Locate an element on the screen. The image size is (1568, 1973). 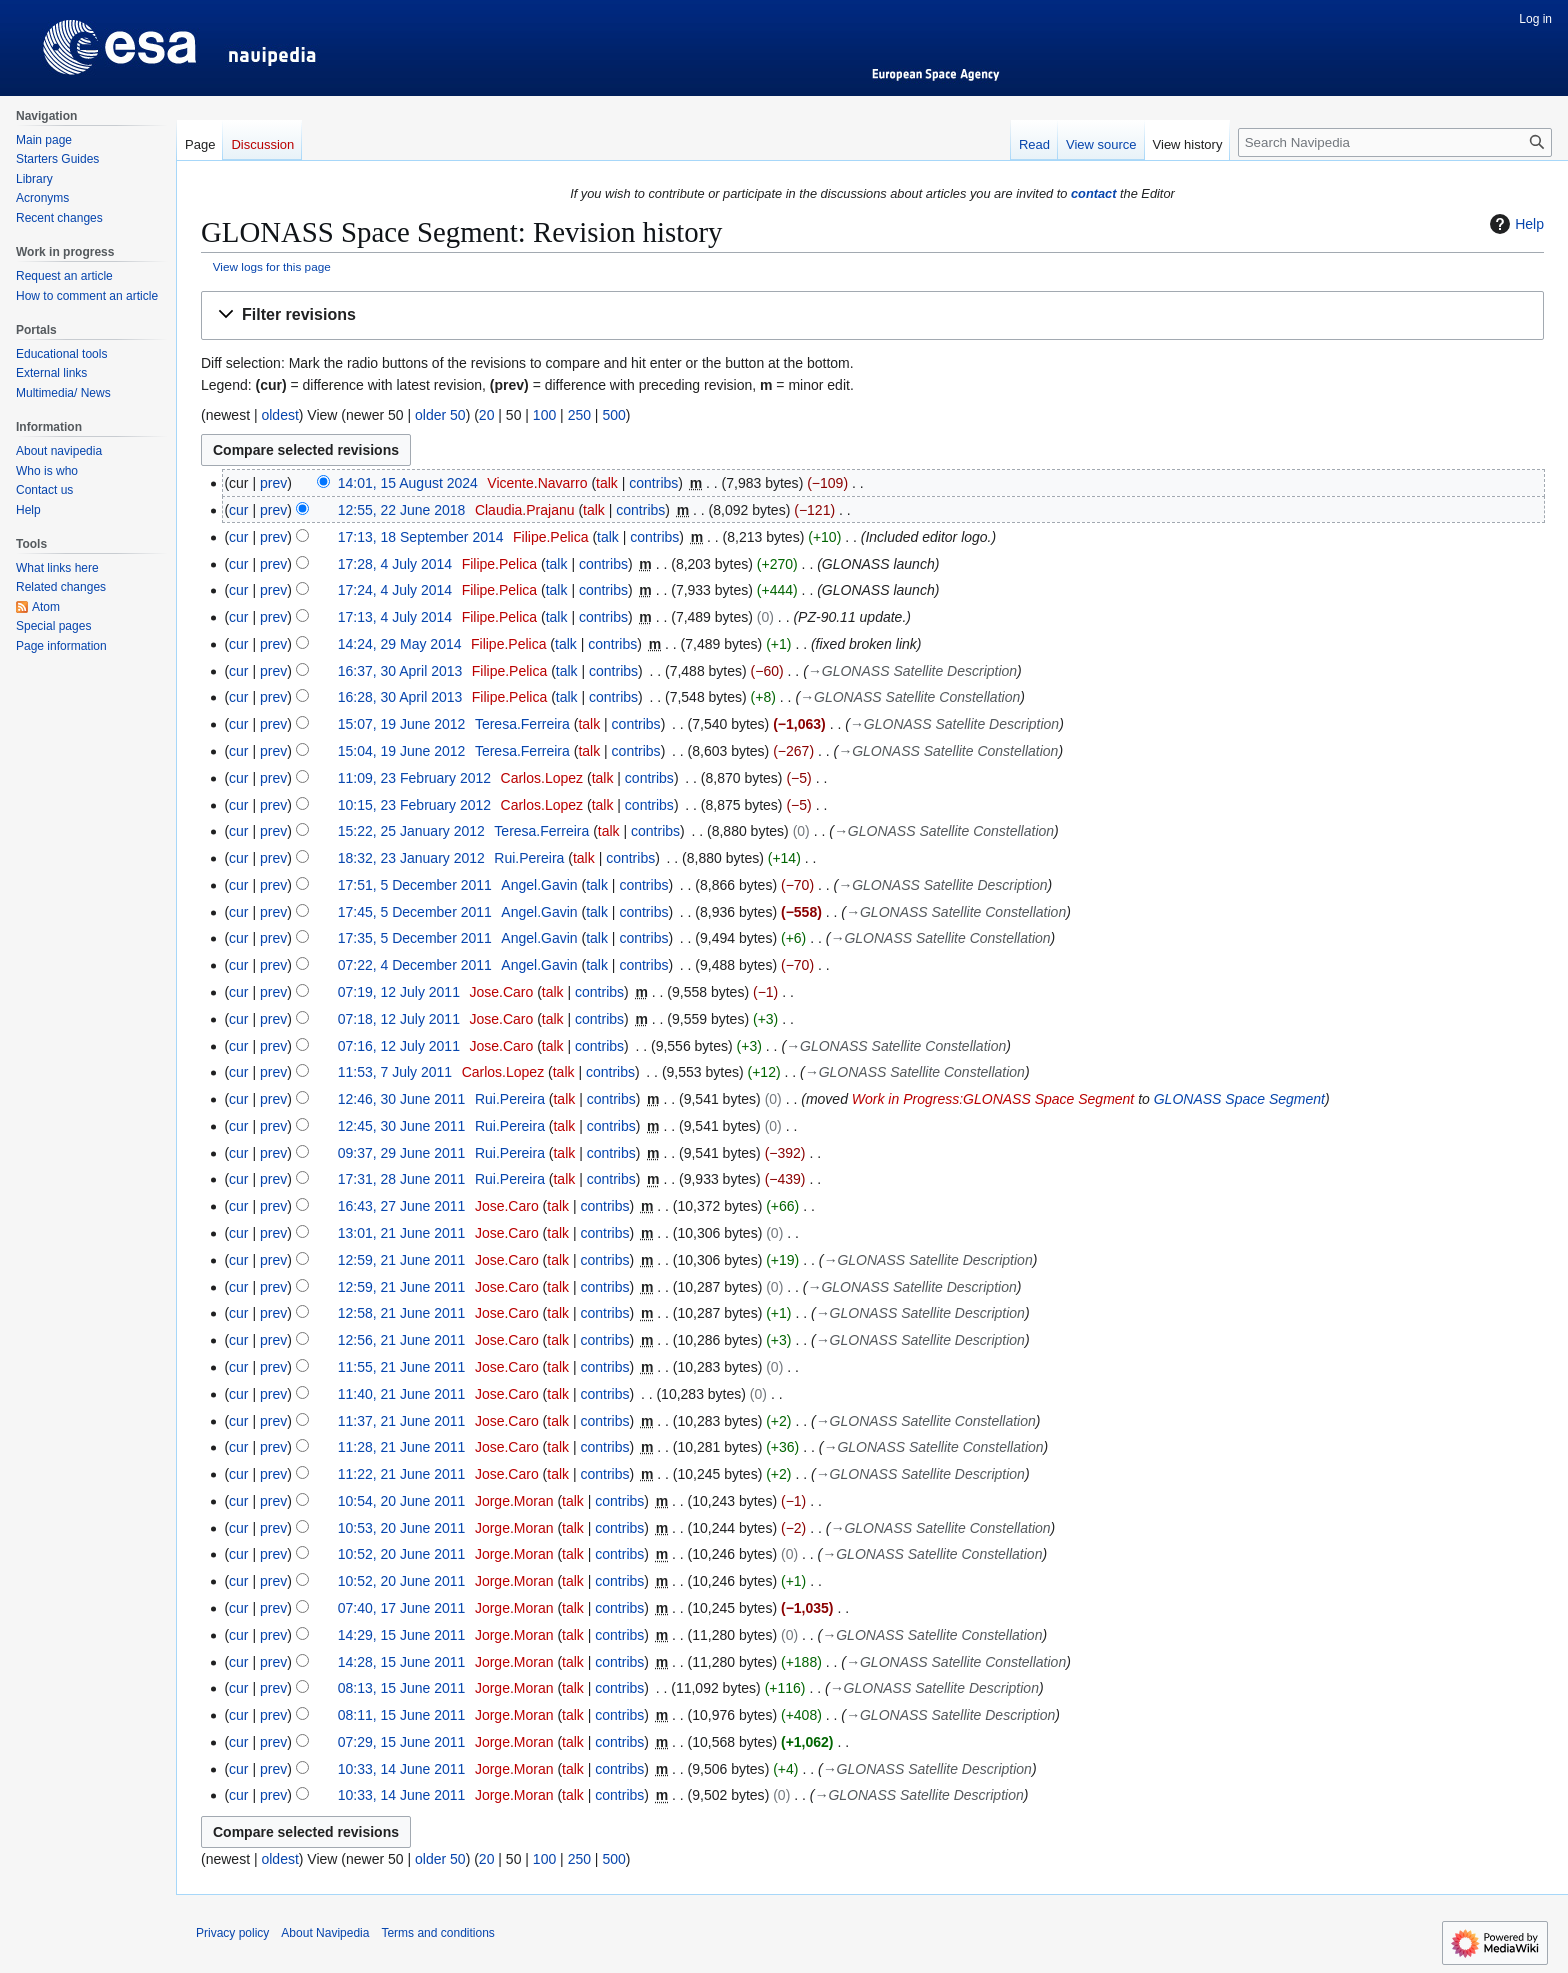
11:22, 21 June 2011 is located at coordinates (402, 1474).